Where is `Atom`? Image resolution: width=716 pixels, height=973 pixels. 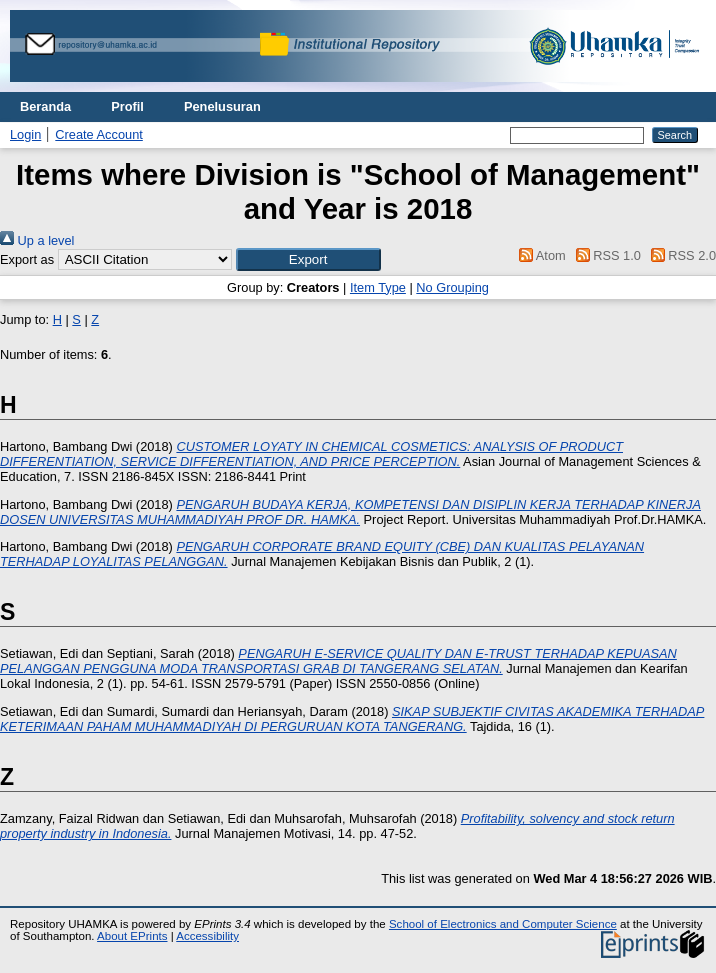
Atom is located at coordinates (539, 255).